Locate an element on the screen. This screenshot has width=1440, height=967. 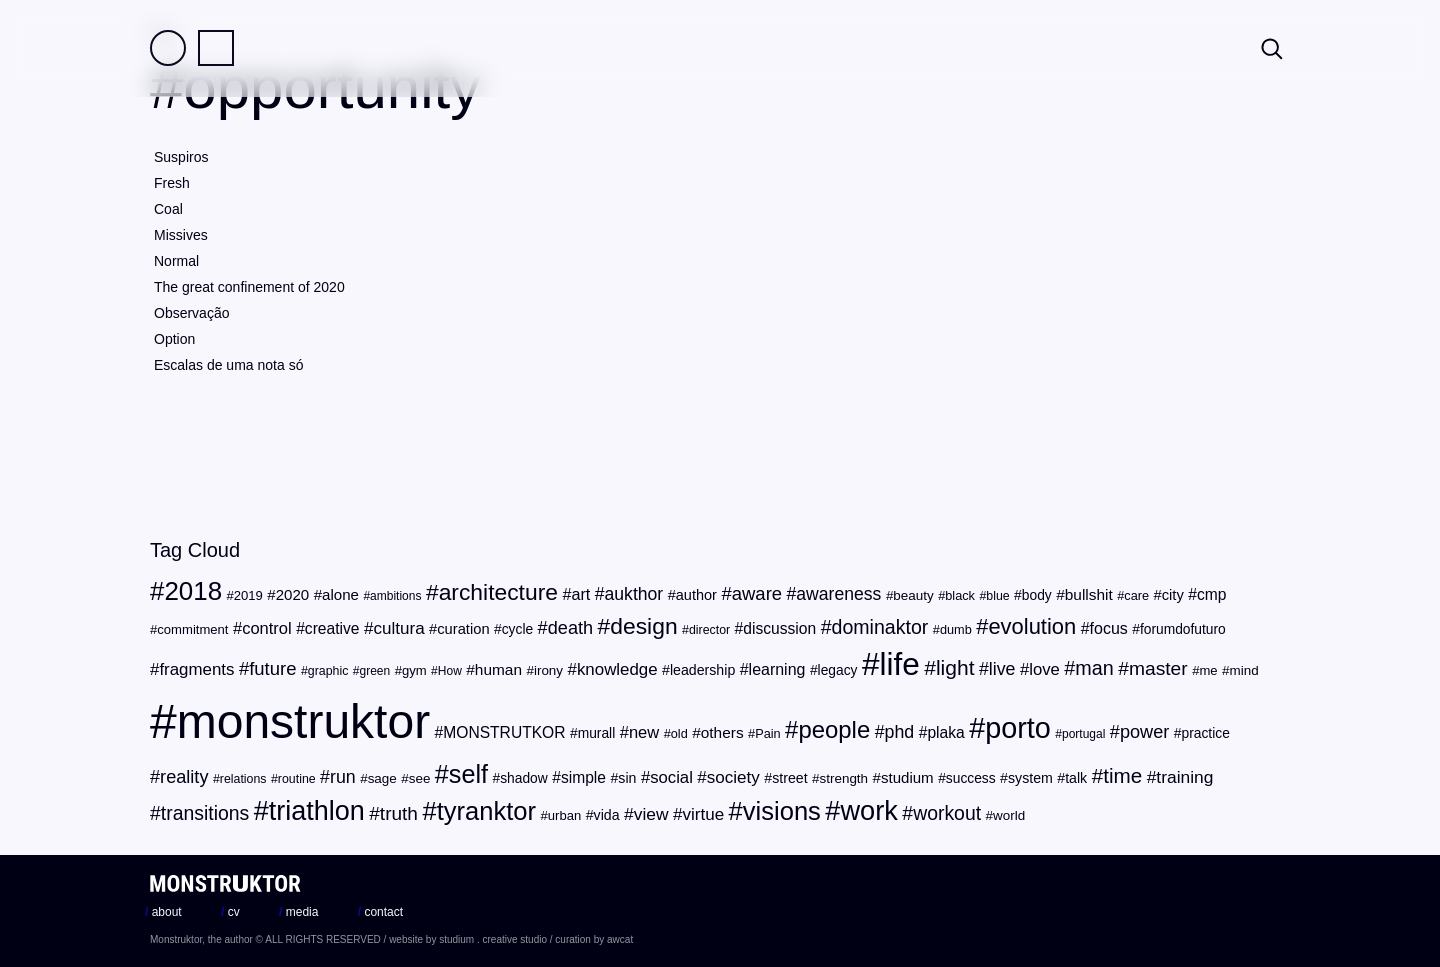
street [street (23 items)] is located at coordinates (789, 778).